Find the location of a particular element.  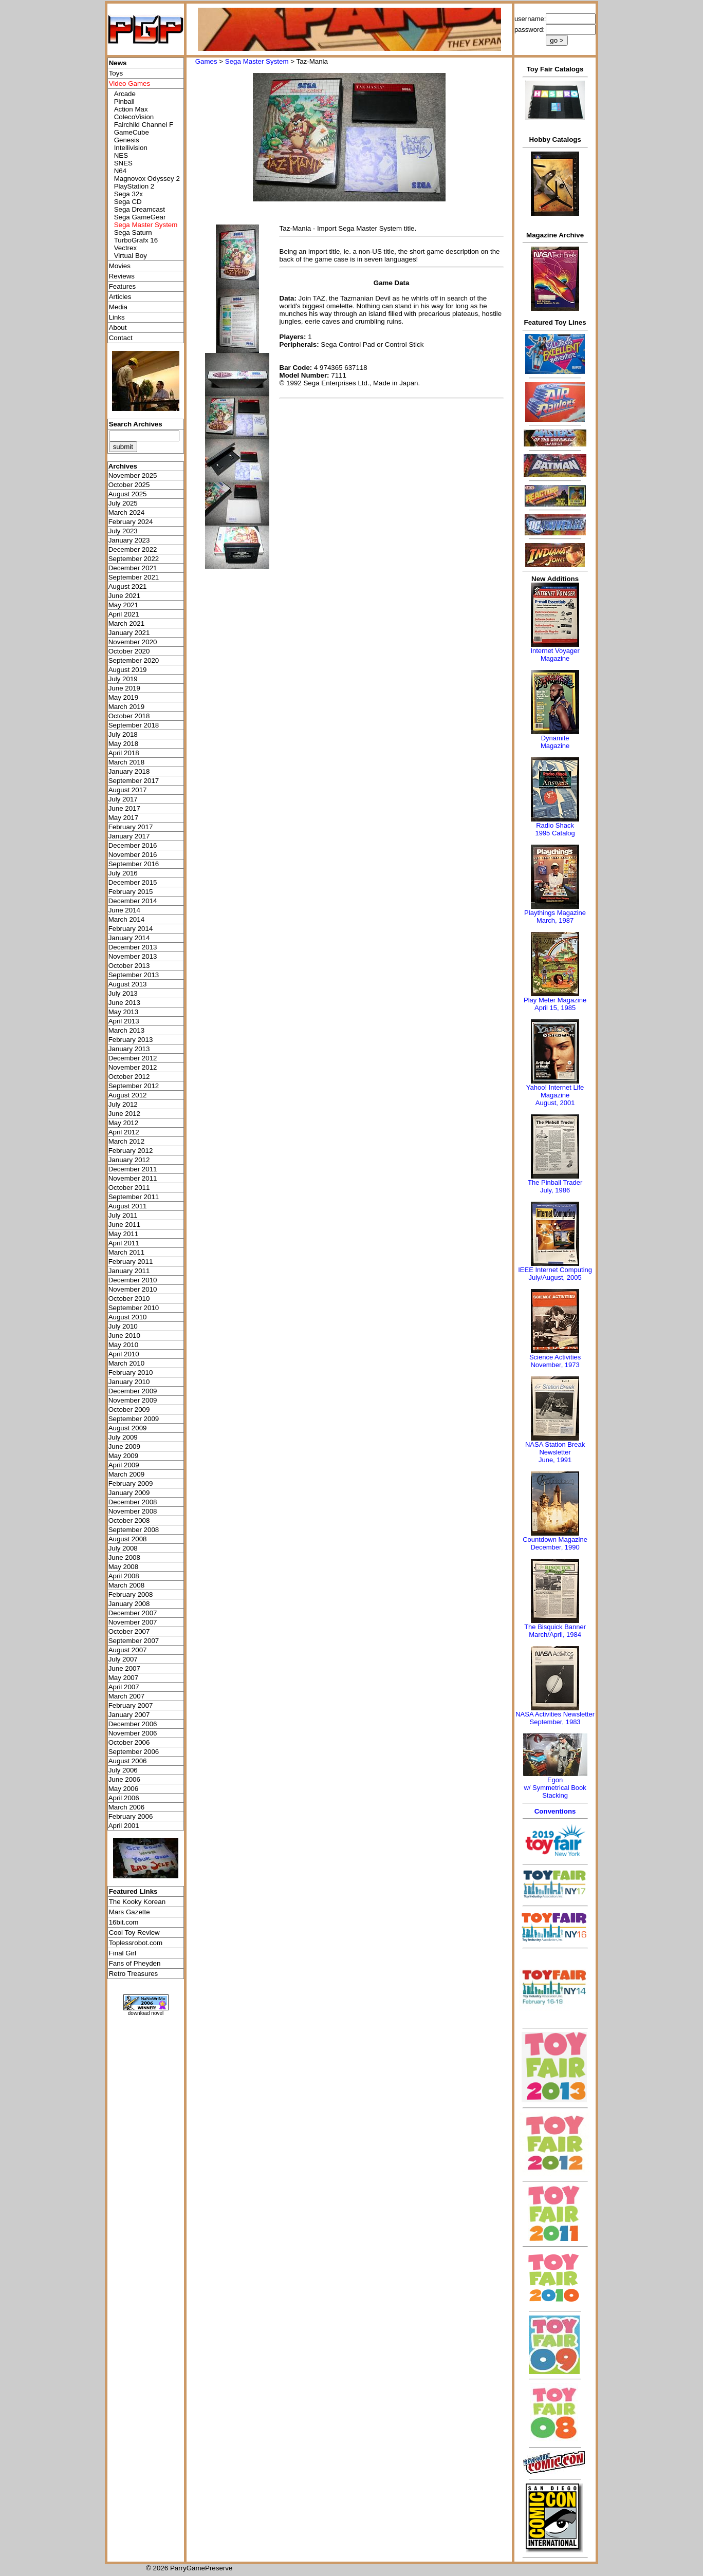

PlayStation 2 is located at coordinates (134, 186).